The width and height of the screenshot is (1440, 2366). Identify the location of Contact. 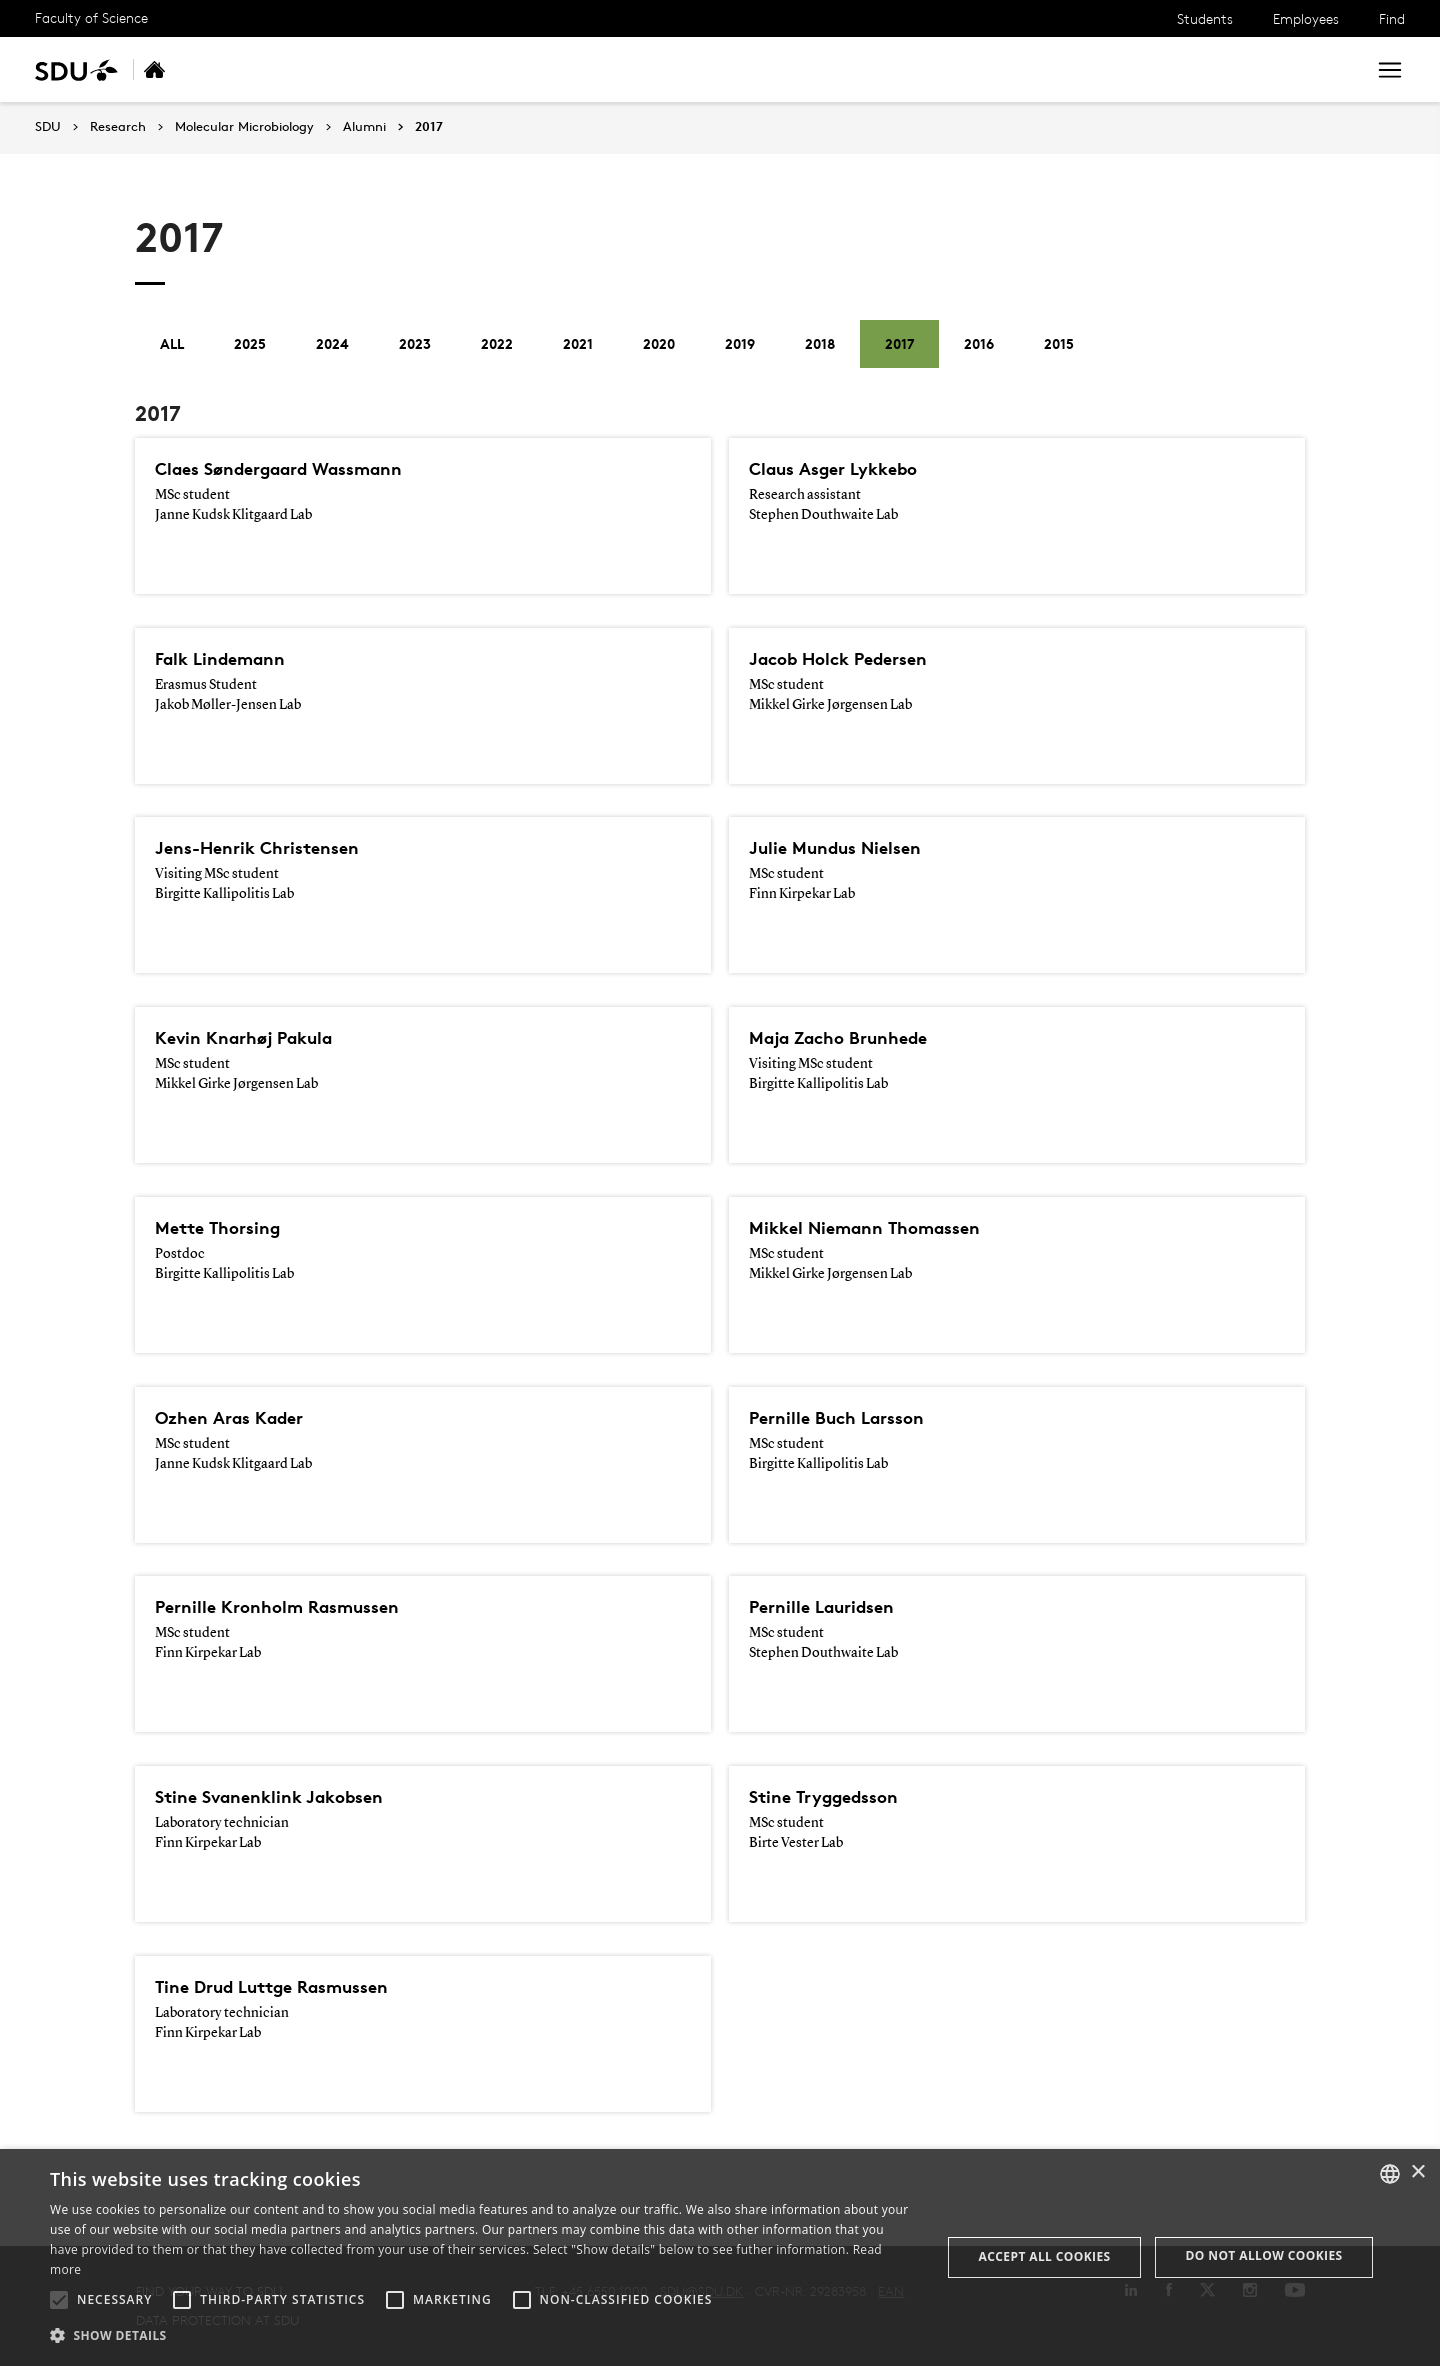
(627, 69).